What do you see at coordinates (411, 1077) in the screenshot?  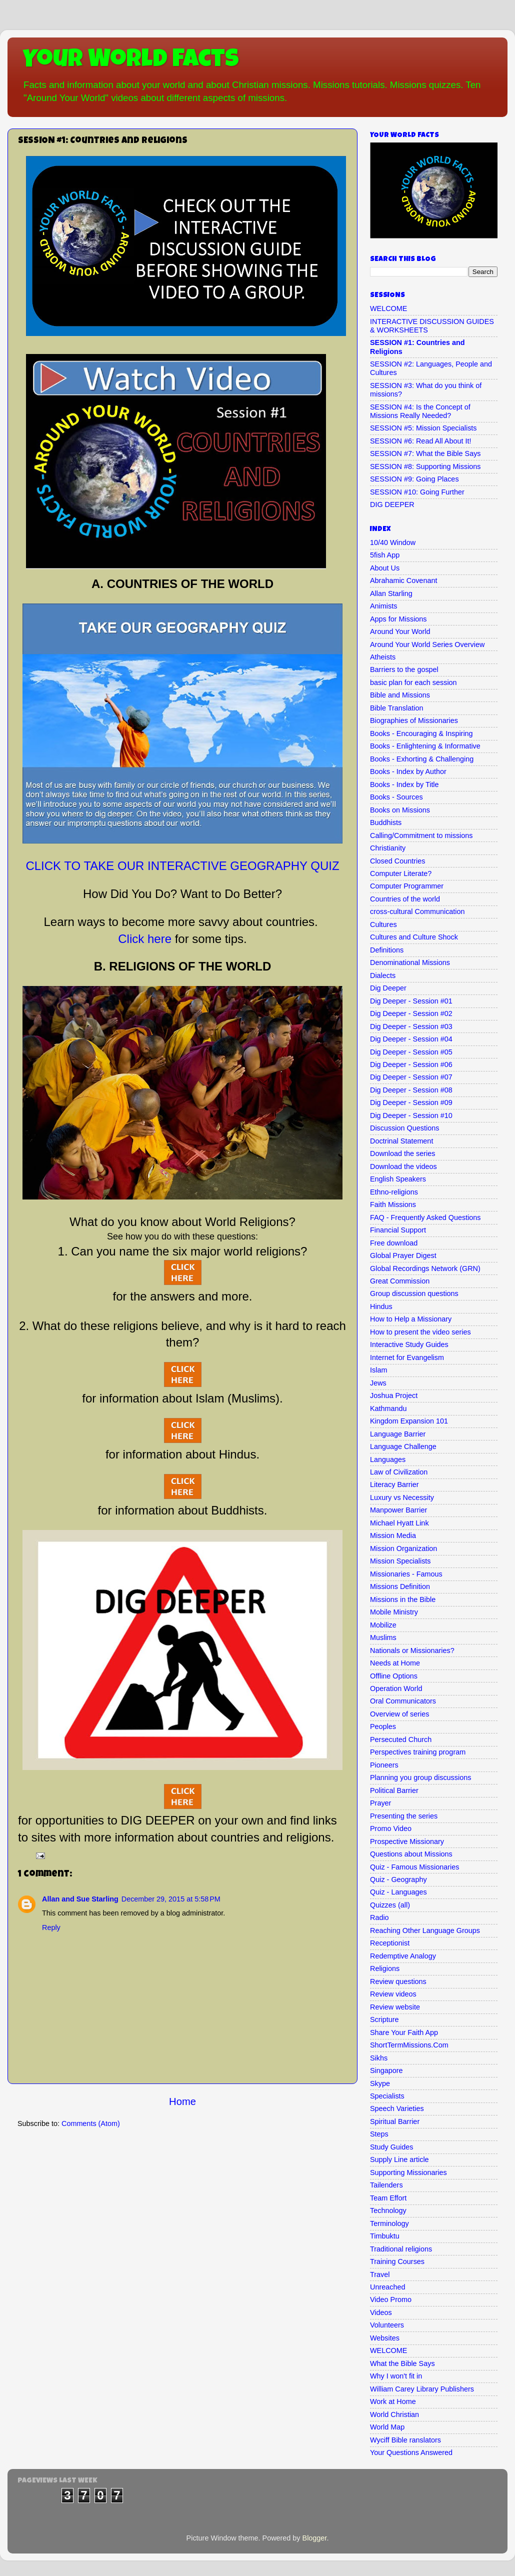 I see `Dig Deeper - Session #07` at bounding box center [411, 1077].